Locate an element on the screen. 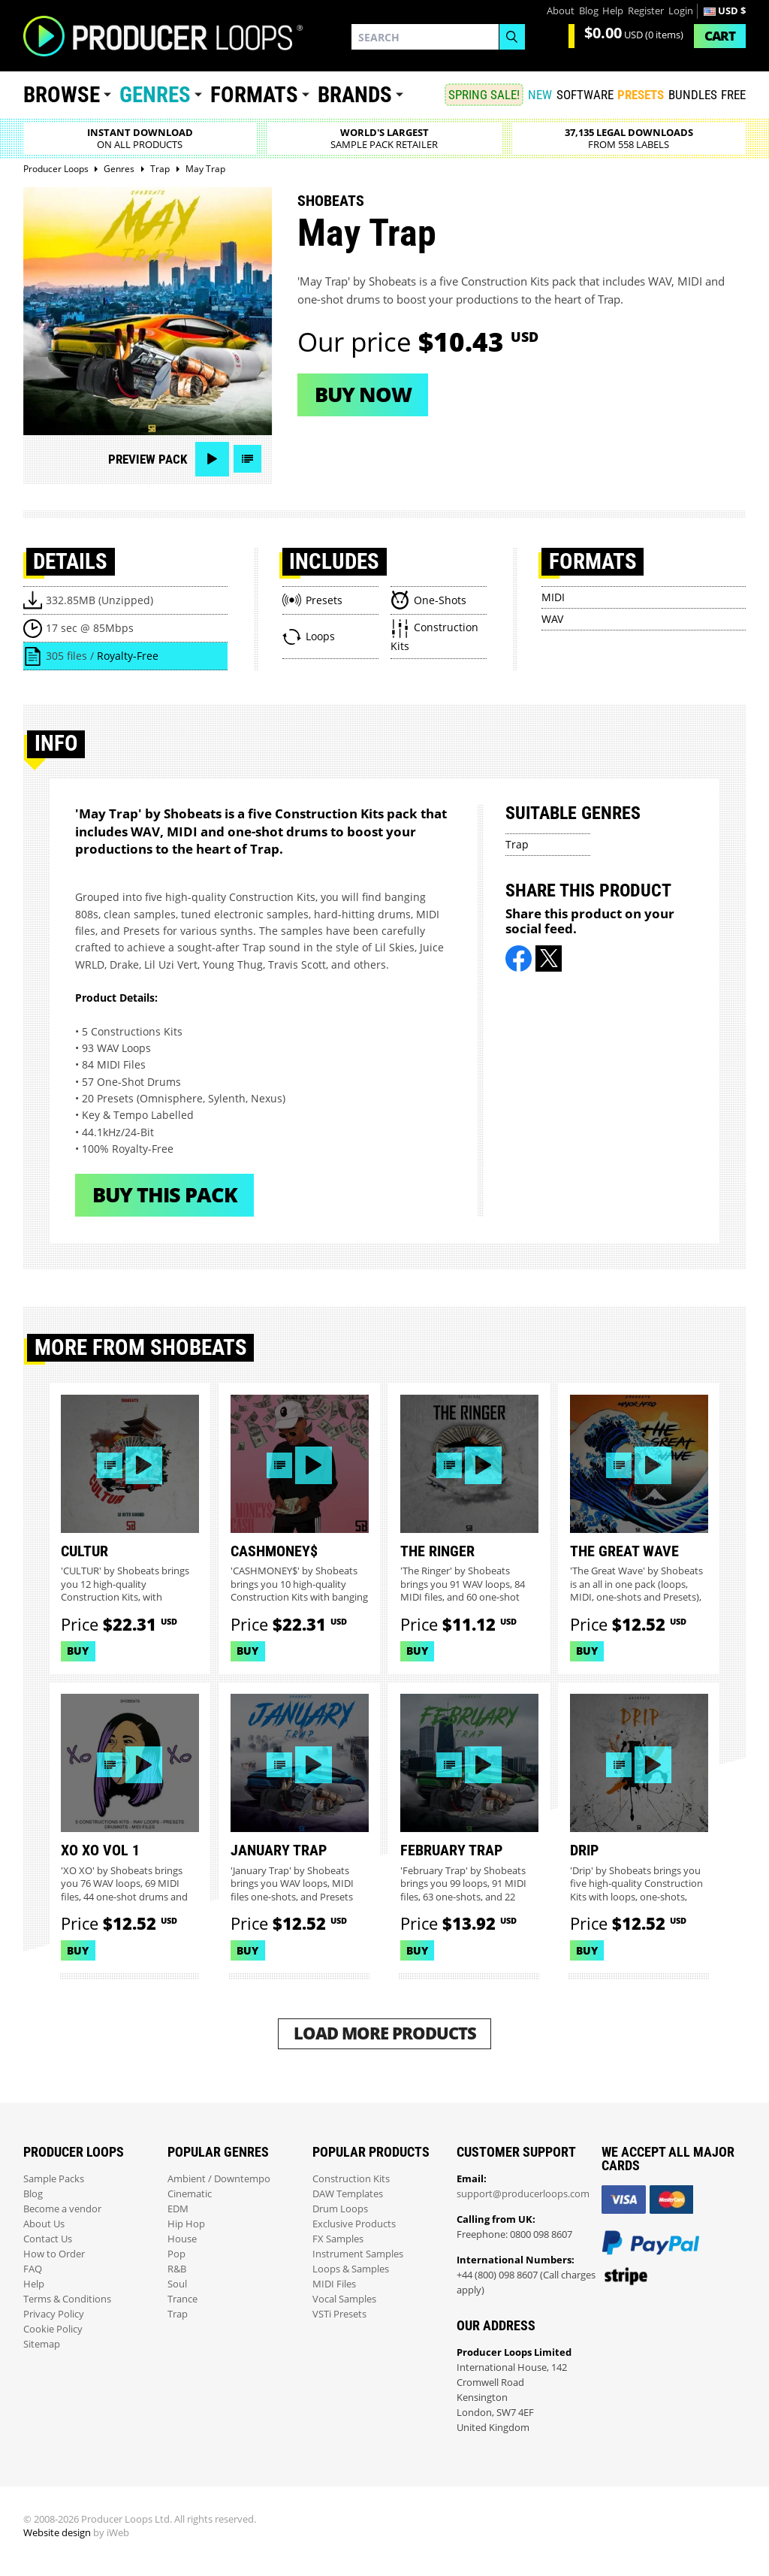 The height and width of the screenshot is (2576, 769). Instrument Samples is located at coordinates (357, 2254).